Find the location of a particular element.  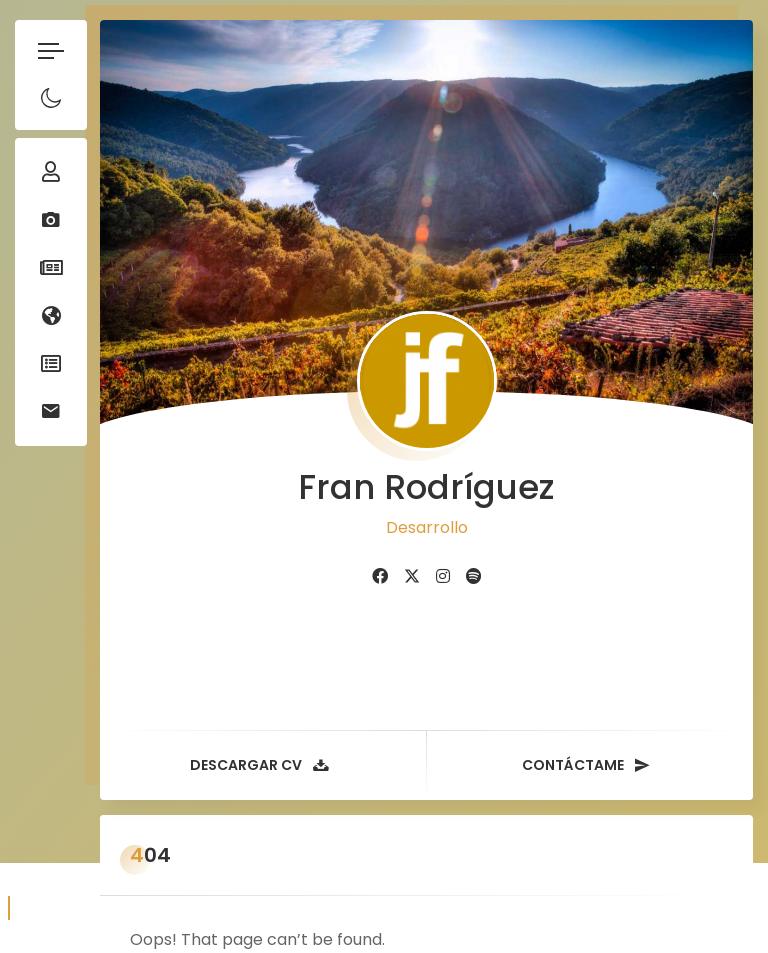

[fab fa-spotify] is located at coordinates (474, 546).